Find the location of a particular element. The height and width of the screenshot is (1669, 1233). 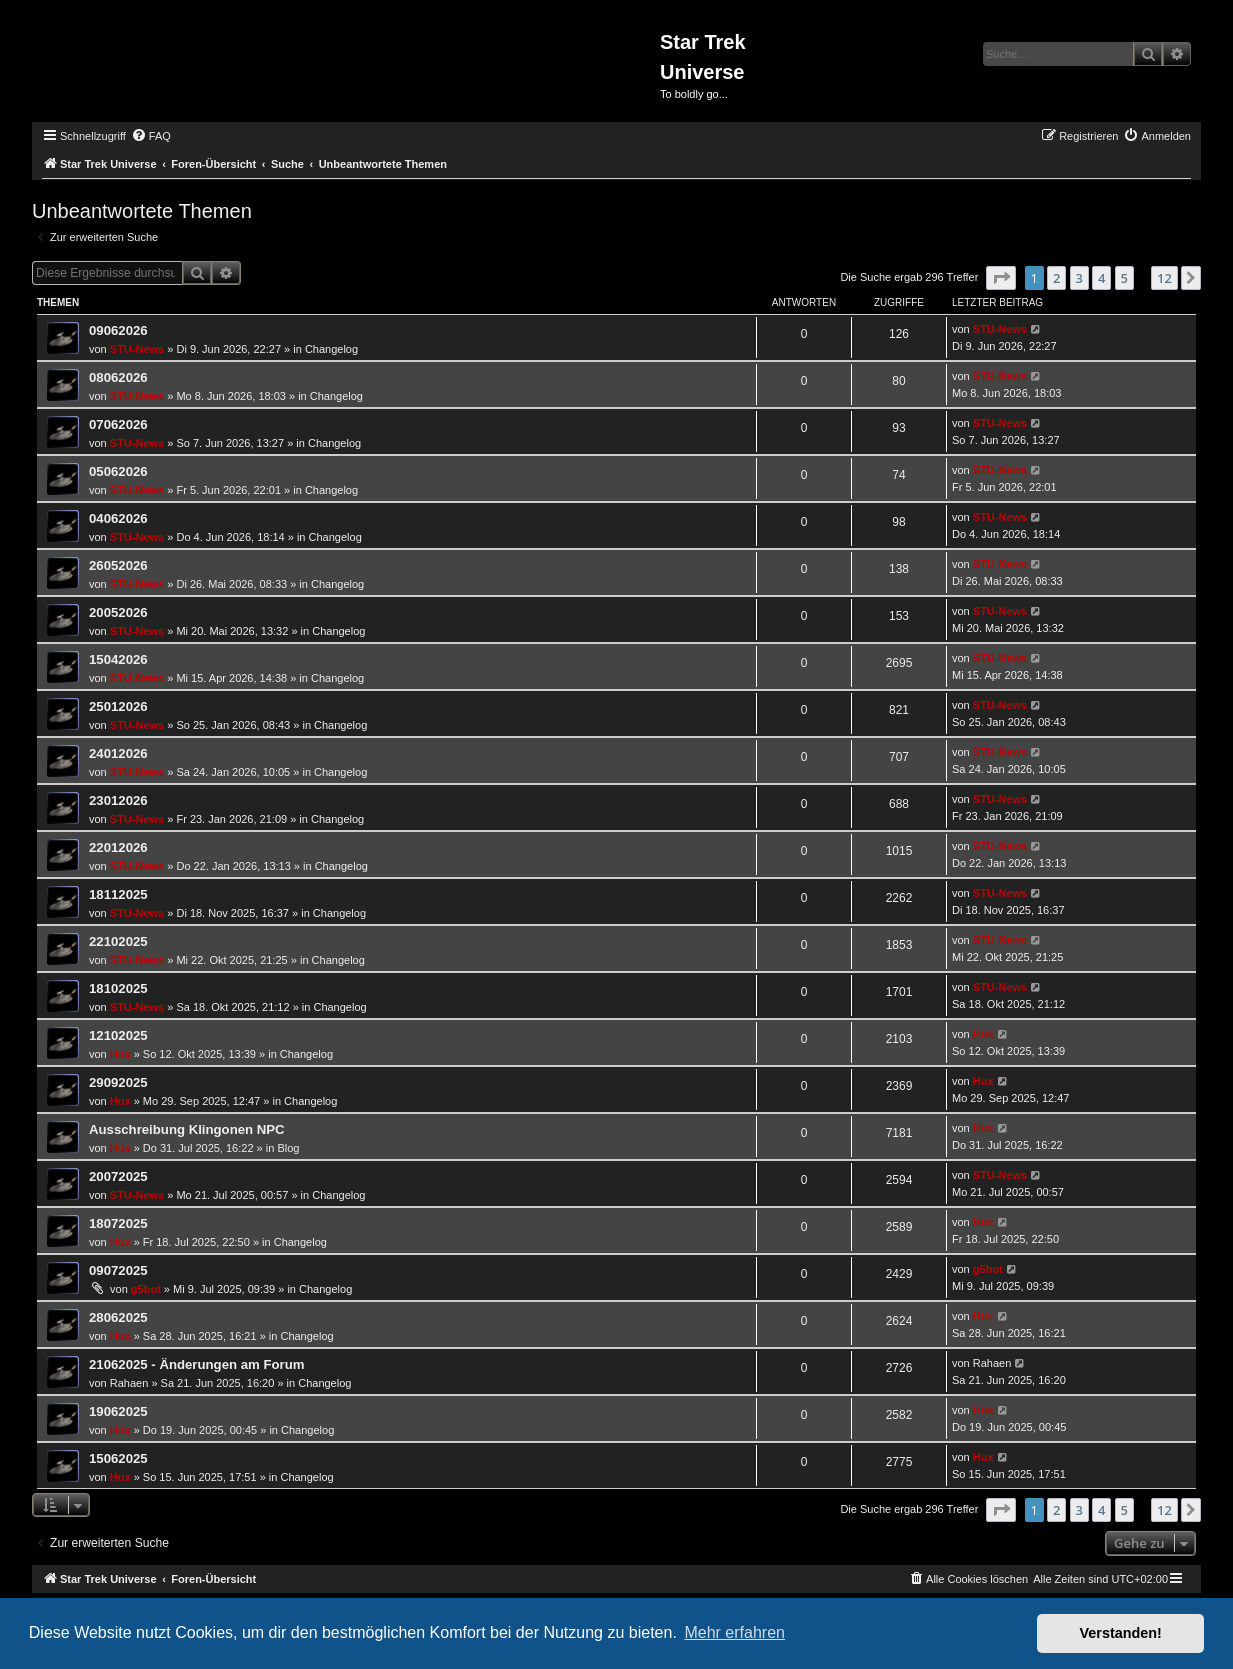

5 [button] is located at coordinates (1124, 278).